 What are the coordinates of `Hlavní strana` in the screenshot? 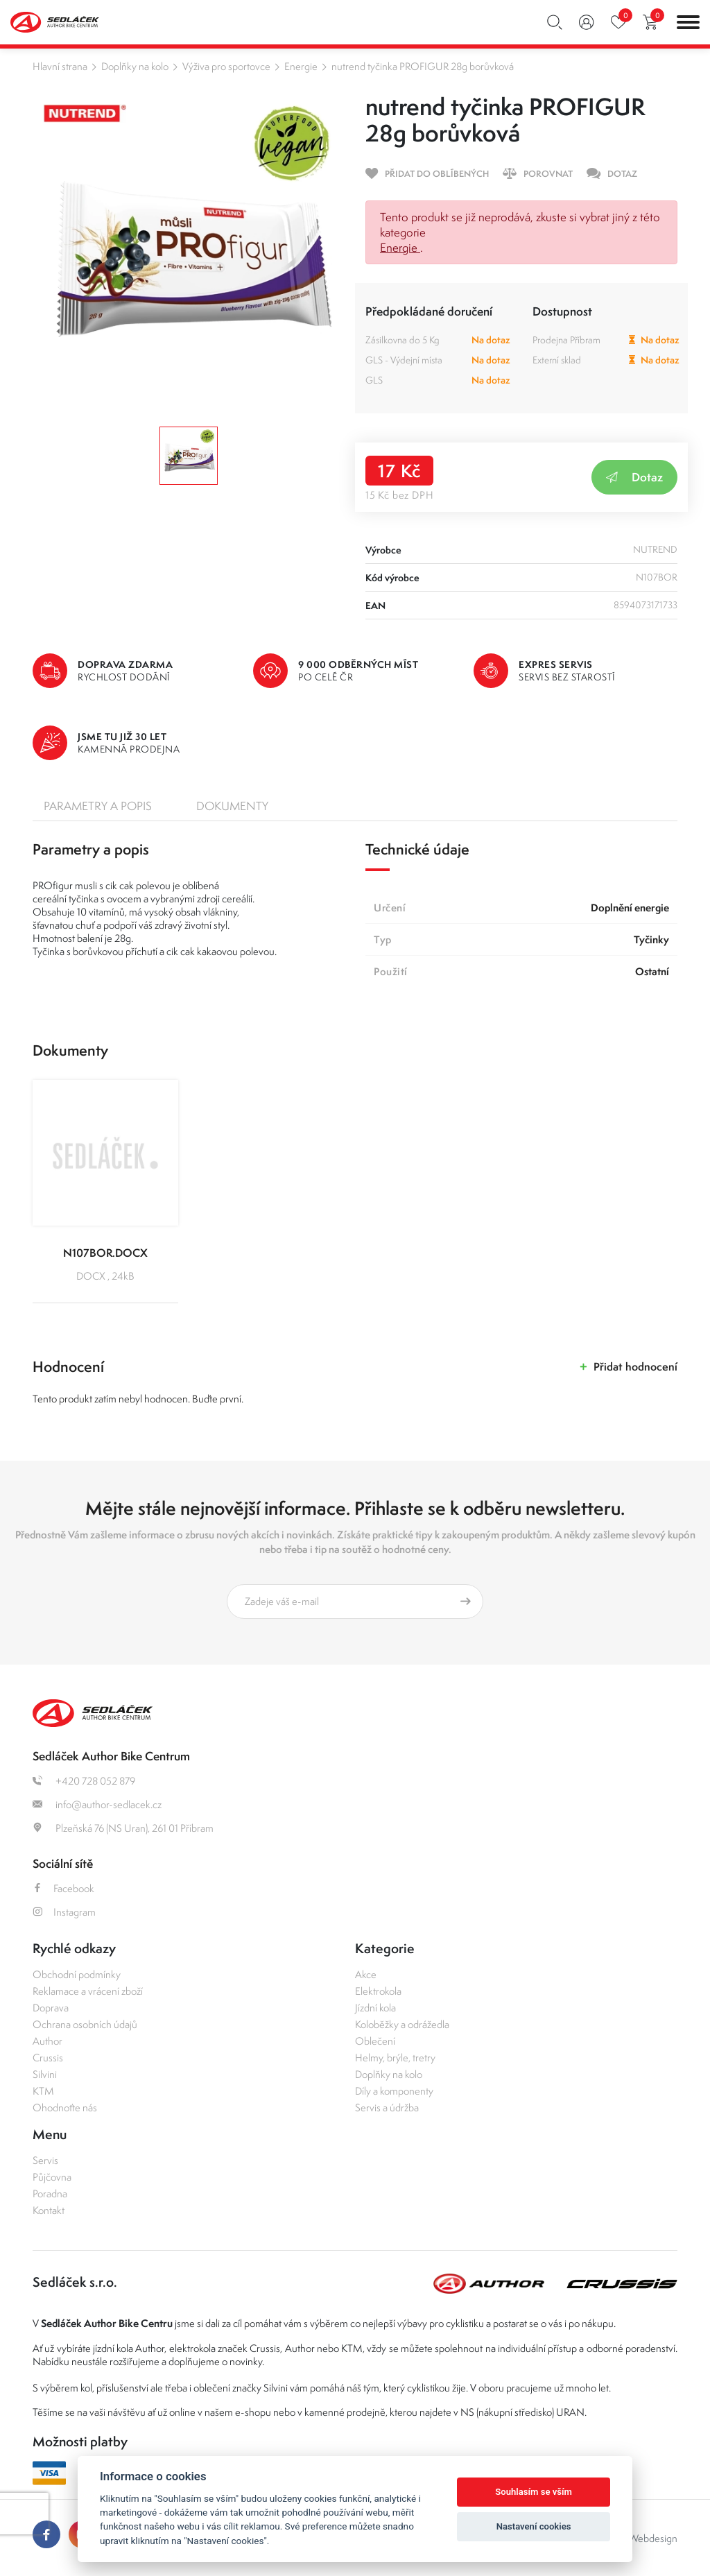 It's located at (60, 66).